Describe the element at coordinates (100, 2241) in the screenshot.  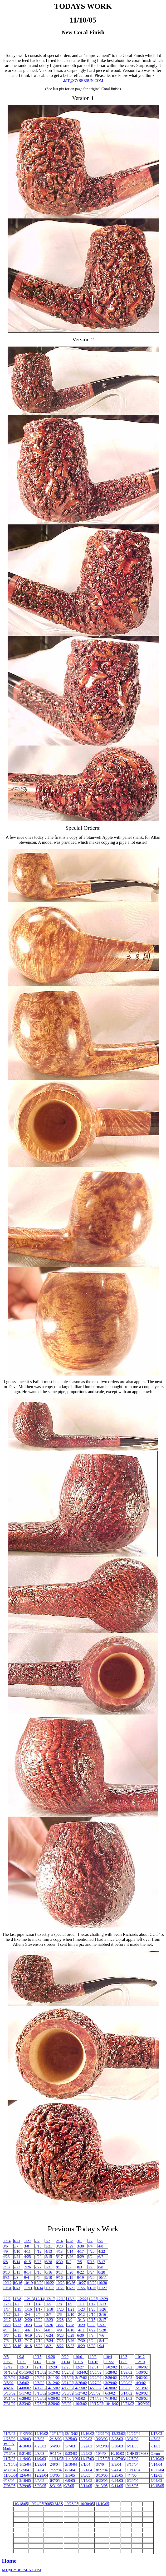
I see `3/5` at that location.